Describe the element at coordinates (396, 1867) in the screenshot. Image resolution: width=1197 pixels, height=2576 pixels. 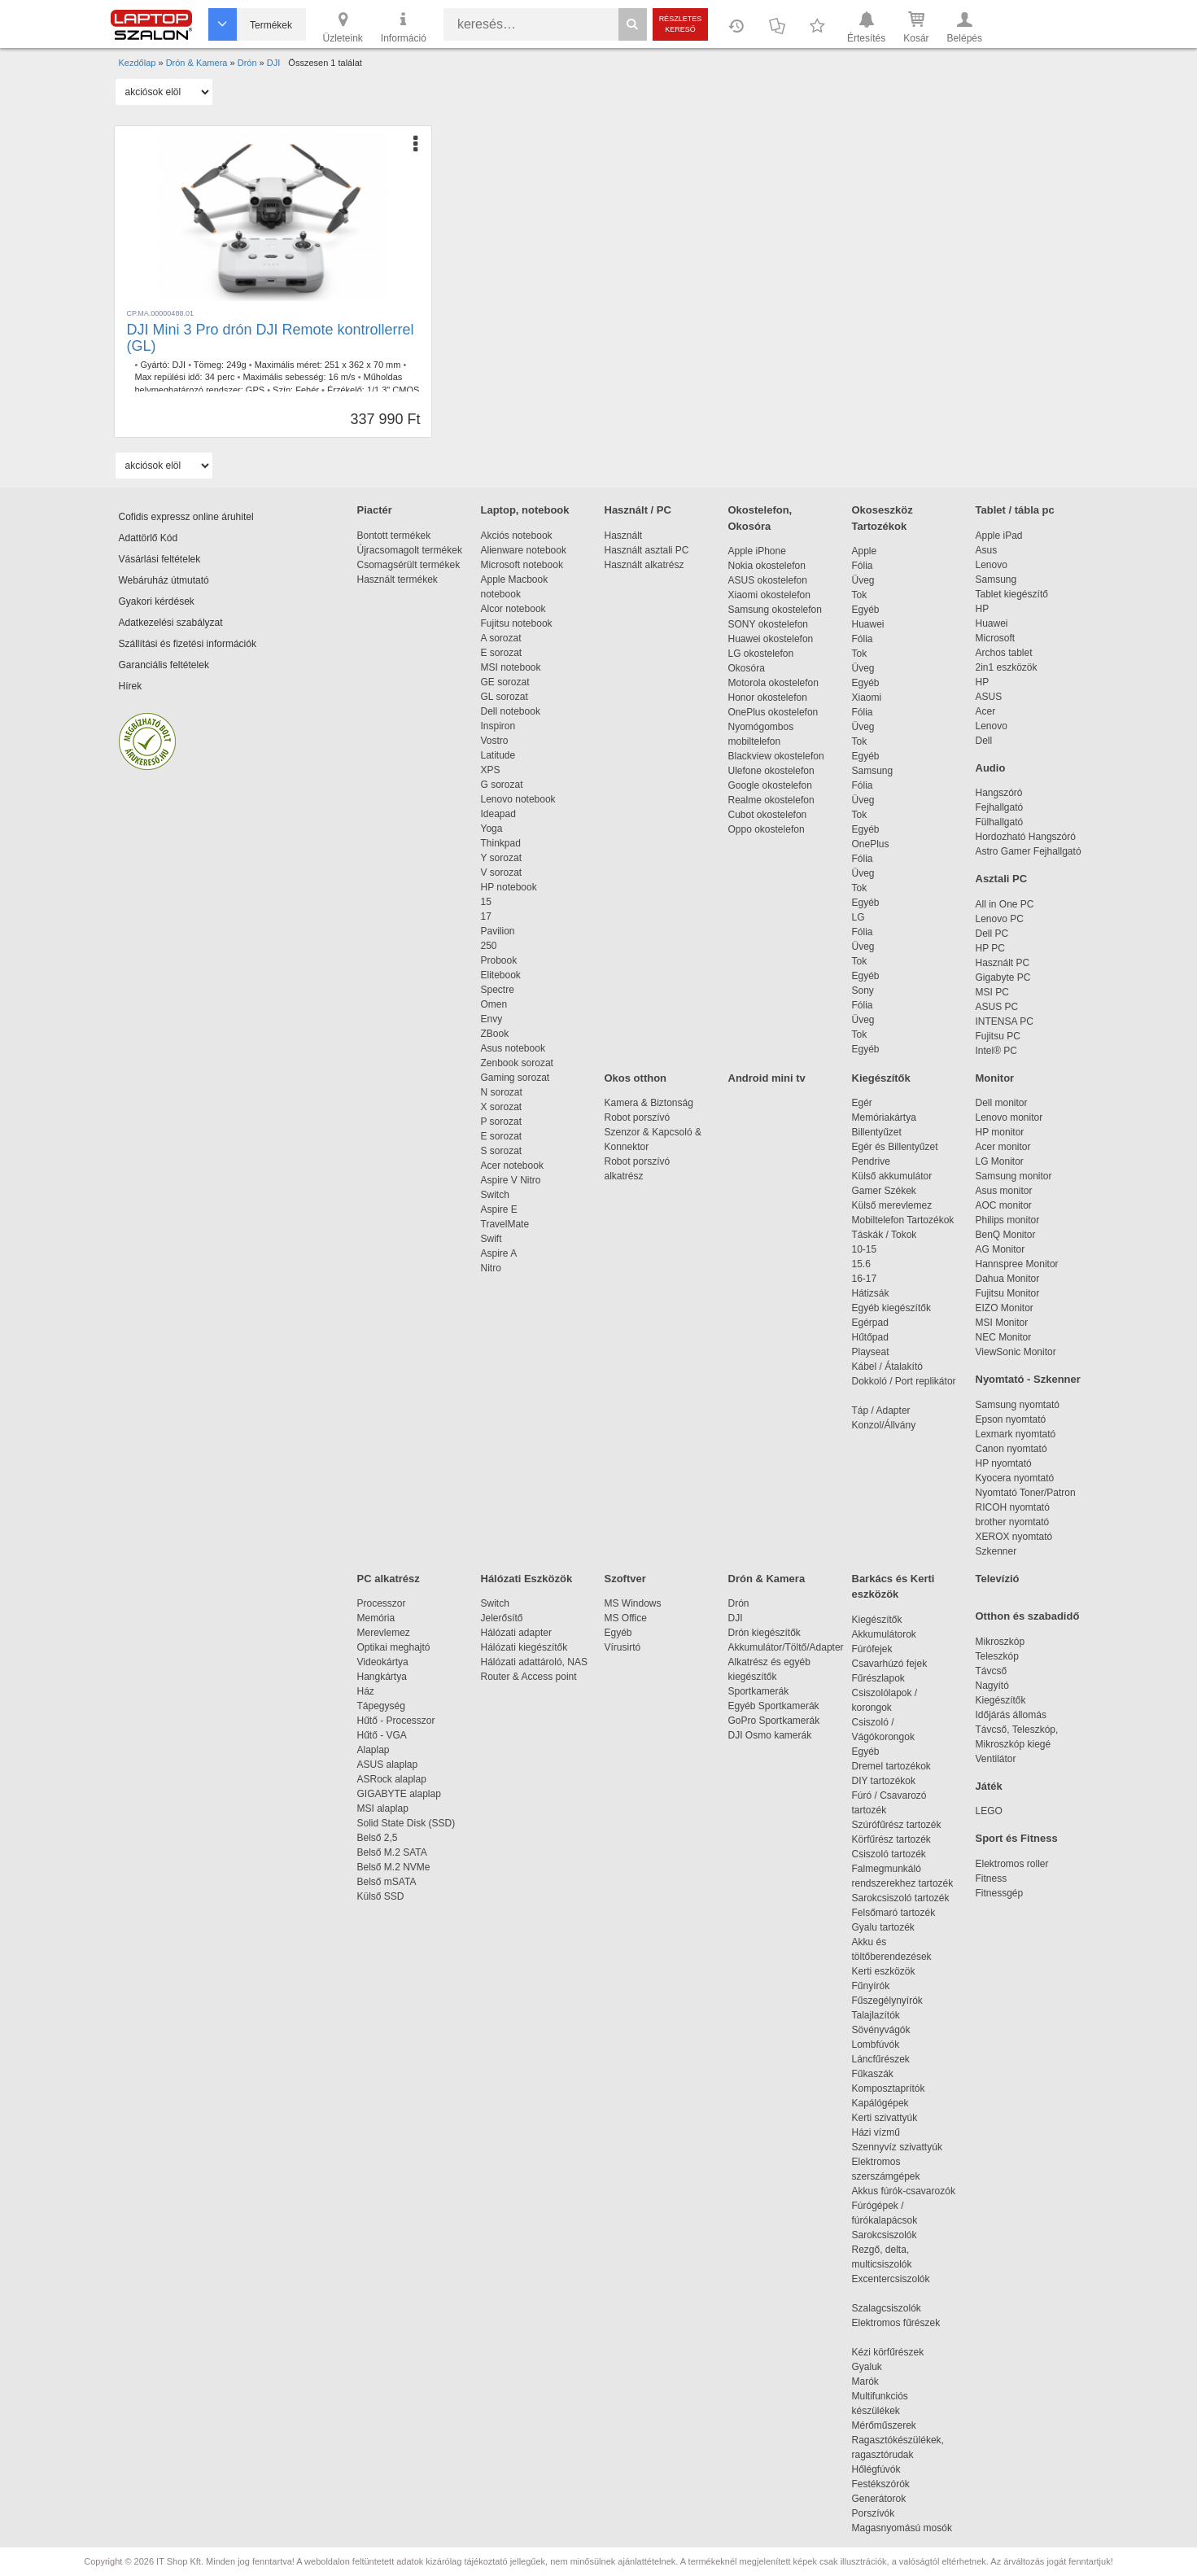
I see `Belső M.2 NVMe` at that location.